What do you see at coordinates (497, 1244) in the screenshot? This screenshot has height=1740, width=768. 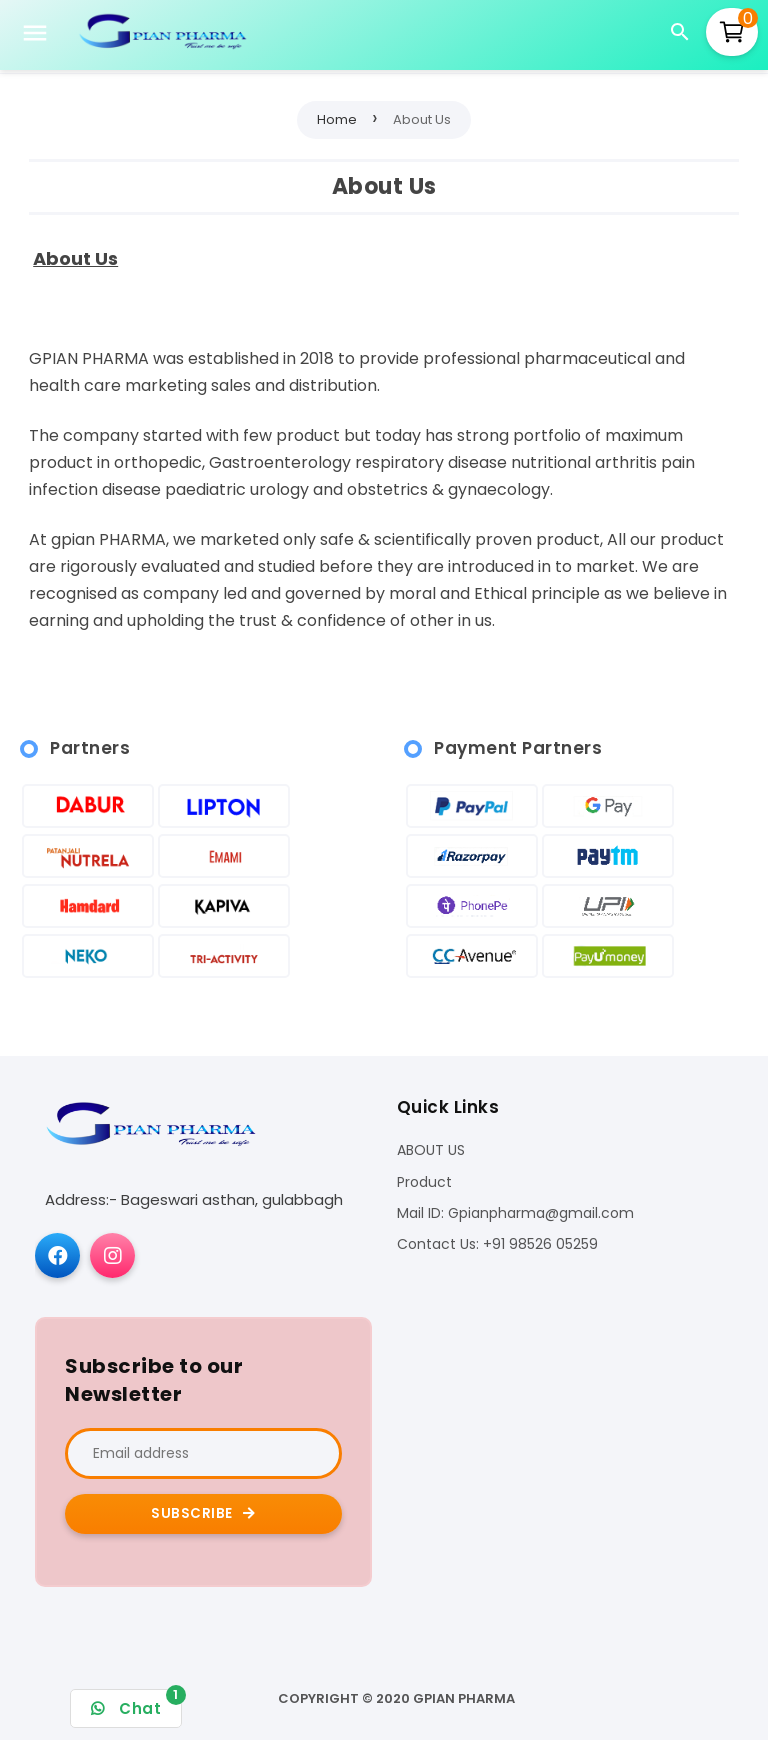 I see `Contact Us: +91 98526 05259` at bounding box center [497, 1244].